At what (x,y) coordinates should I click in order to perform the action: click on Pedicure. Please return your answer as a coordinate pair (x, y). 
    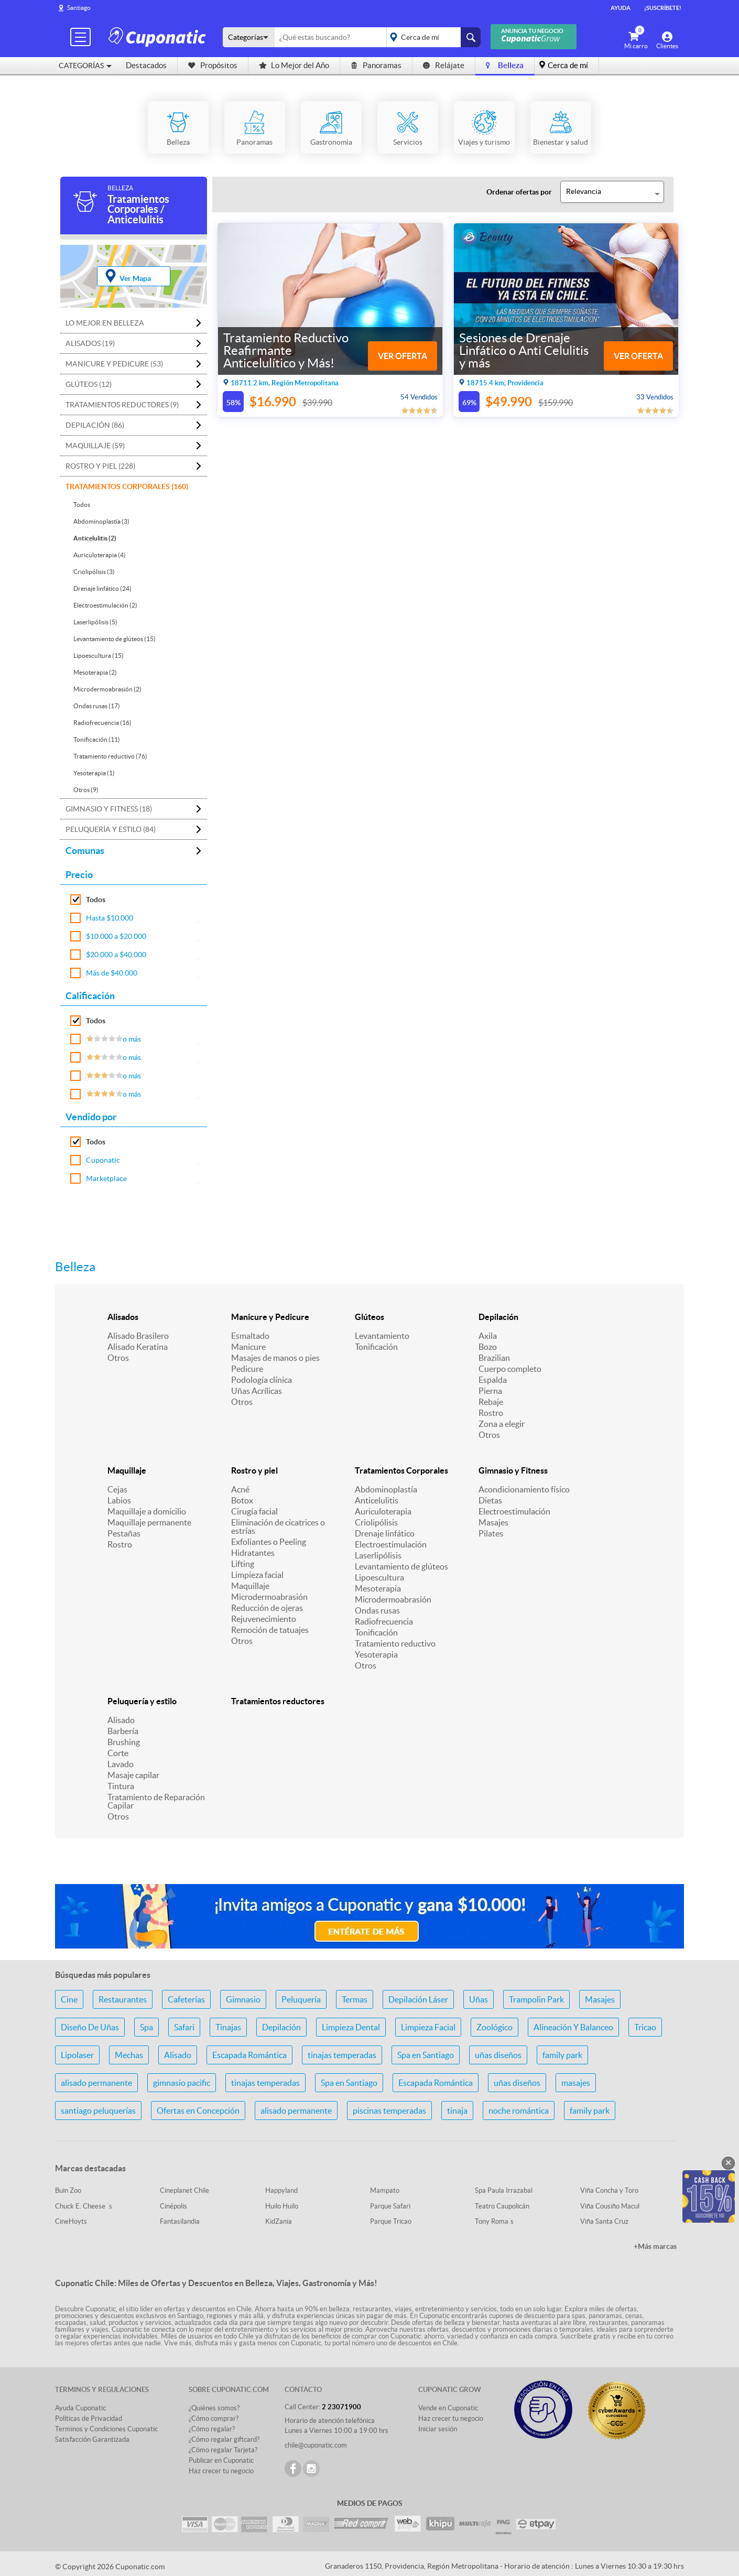
    Looking at the image, I should click on (247, 1368).